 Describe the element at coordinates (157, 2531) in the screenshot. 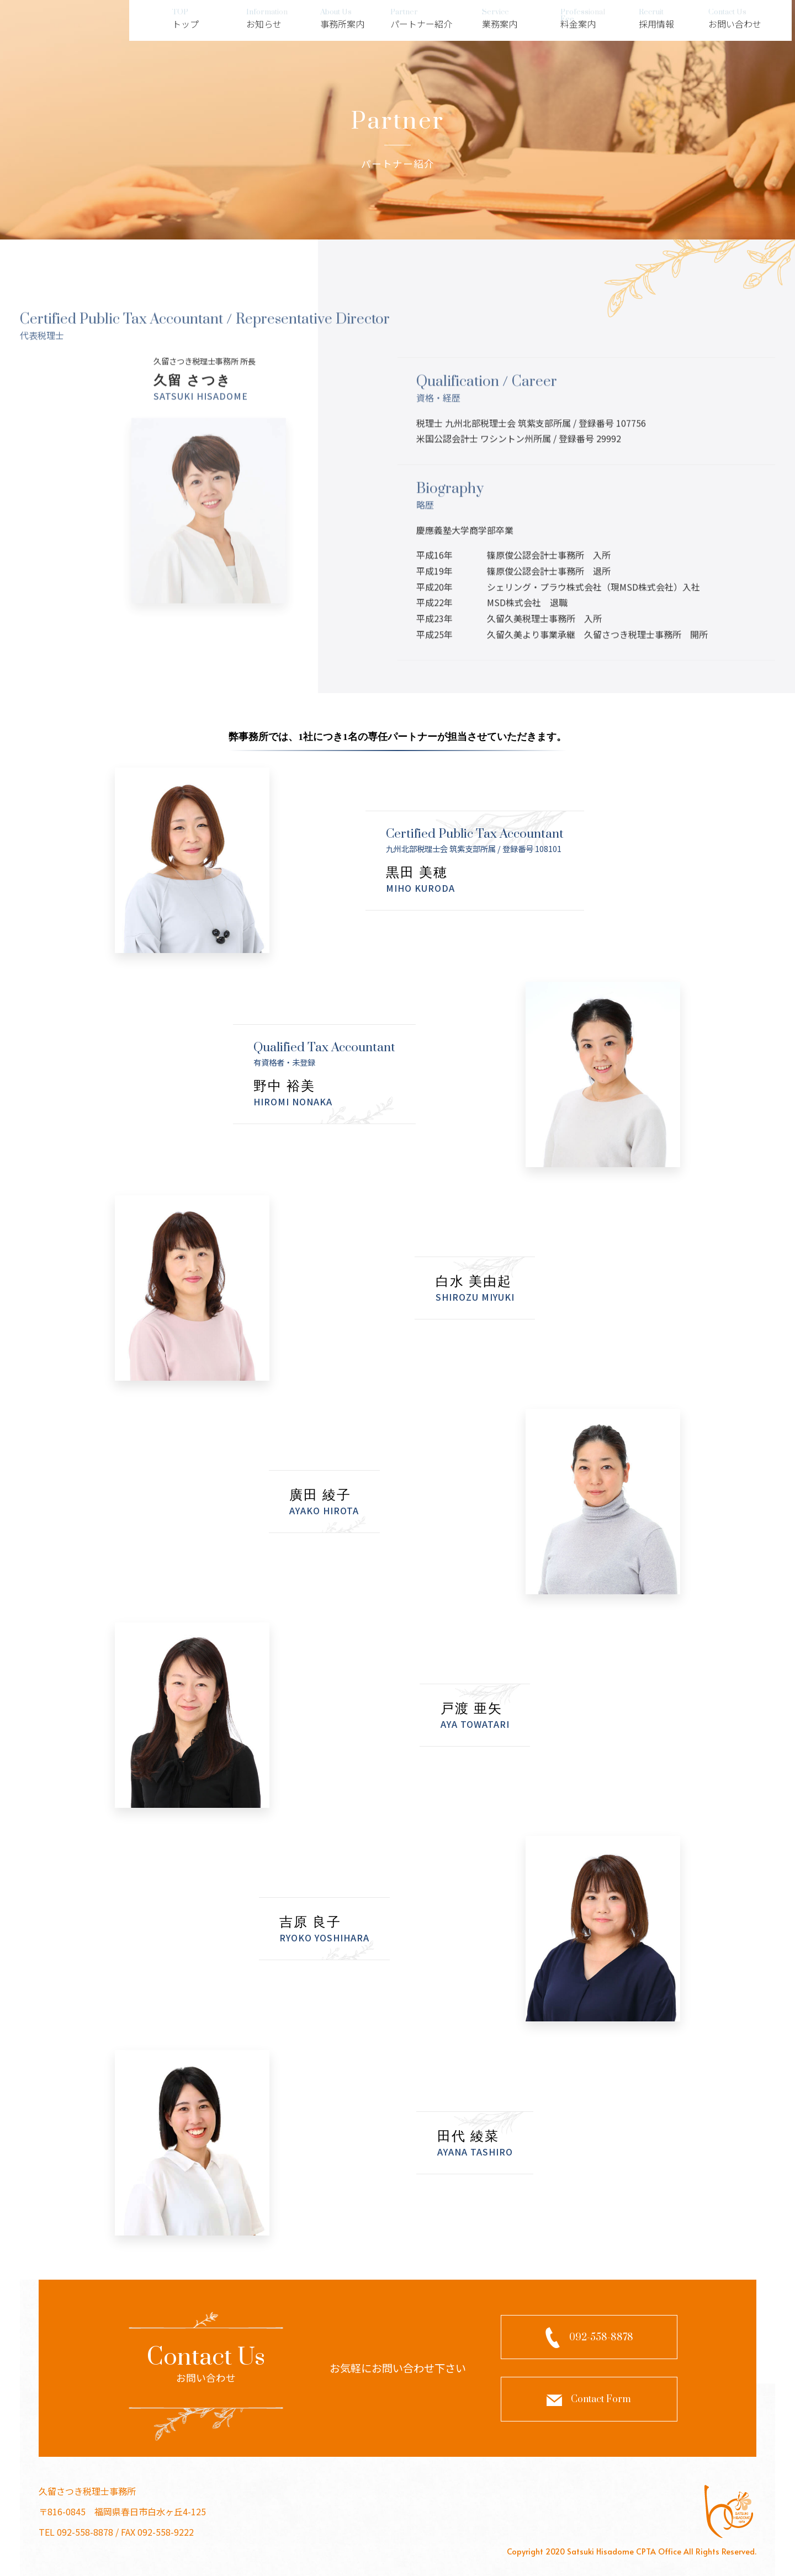

I see `FAX 092-558-9222` at that location.